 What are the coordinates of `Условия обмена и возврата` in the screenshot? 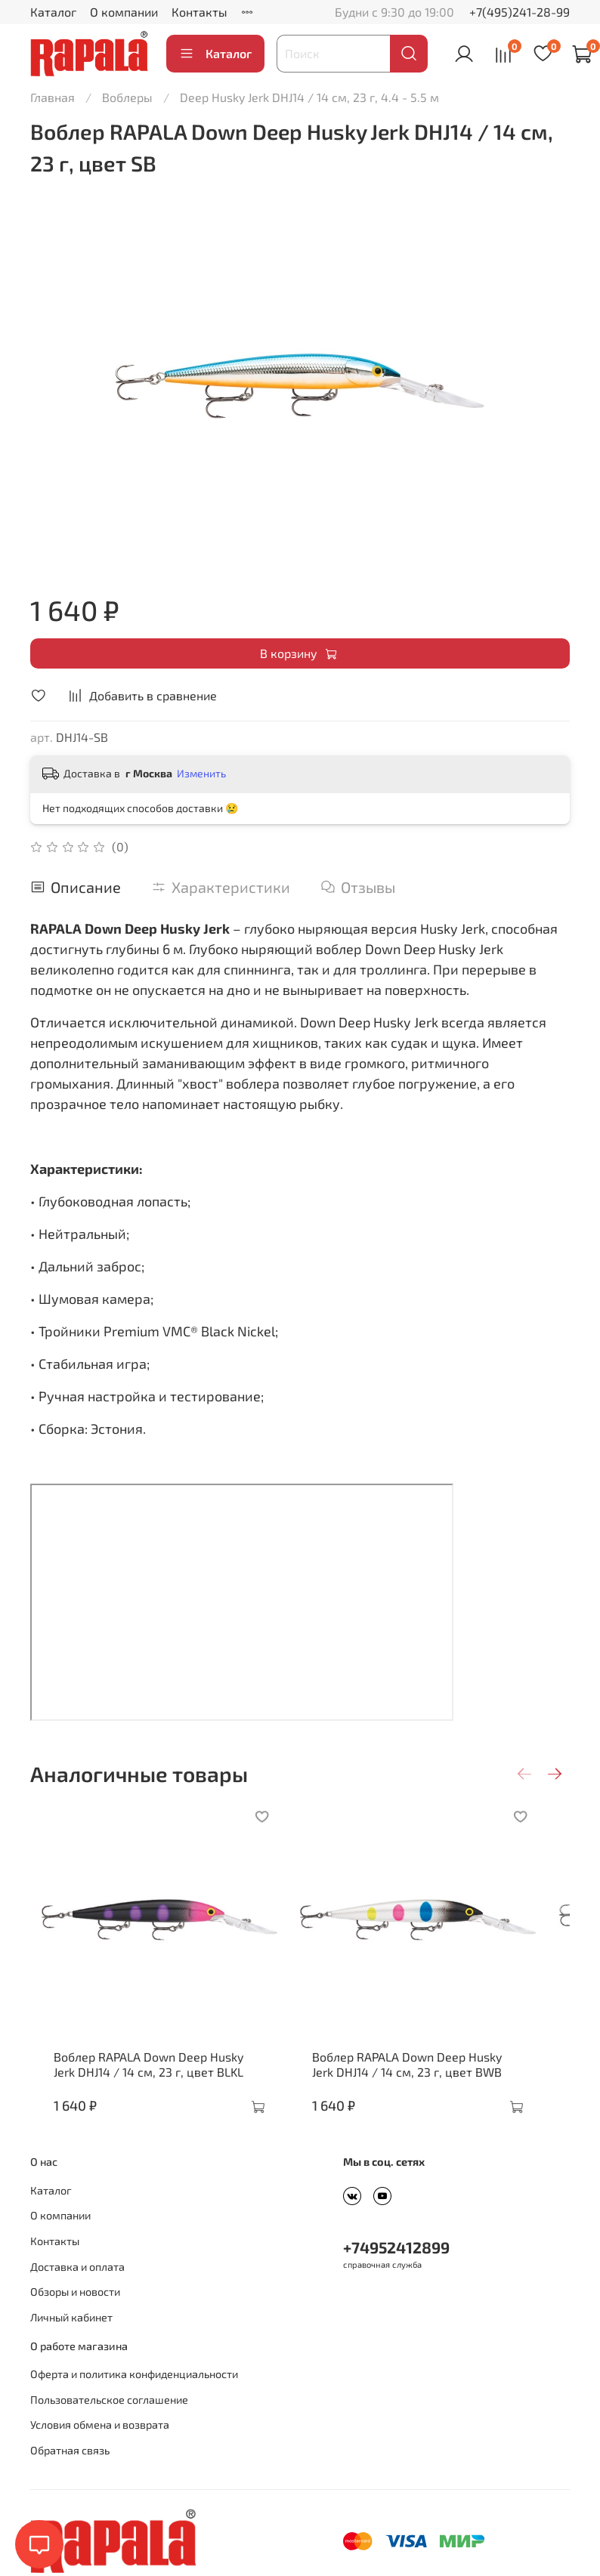 It's located at (99, 2447).